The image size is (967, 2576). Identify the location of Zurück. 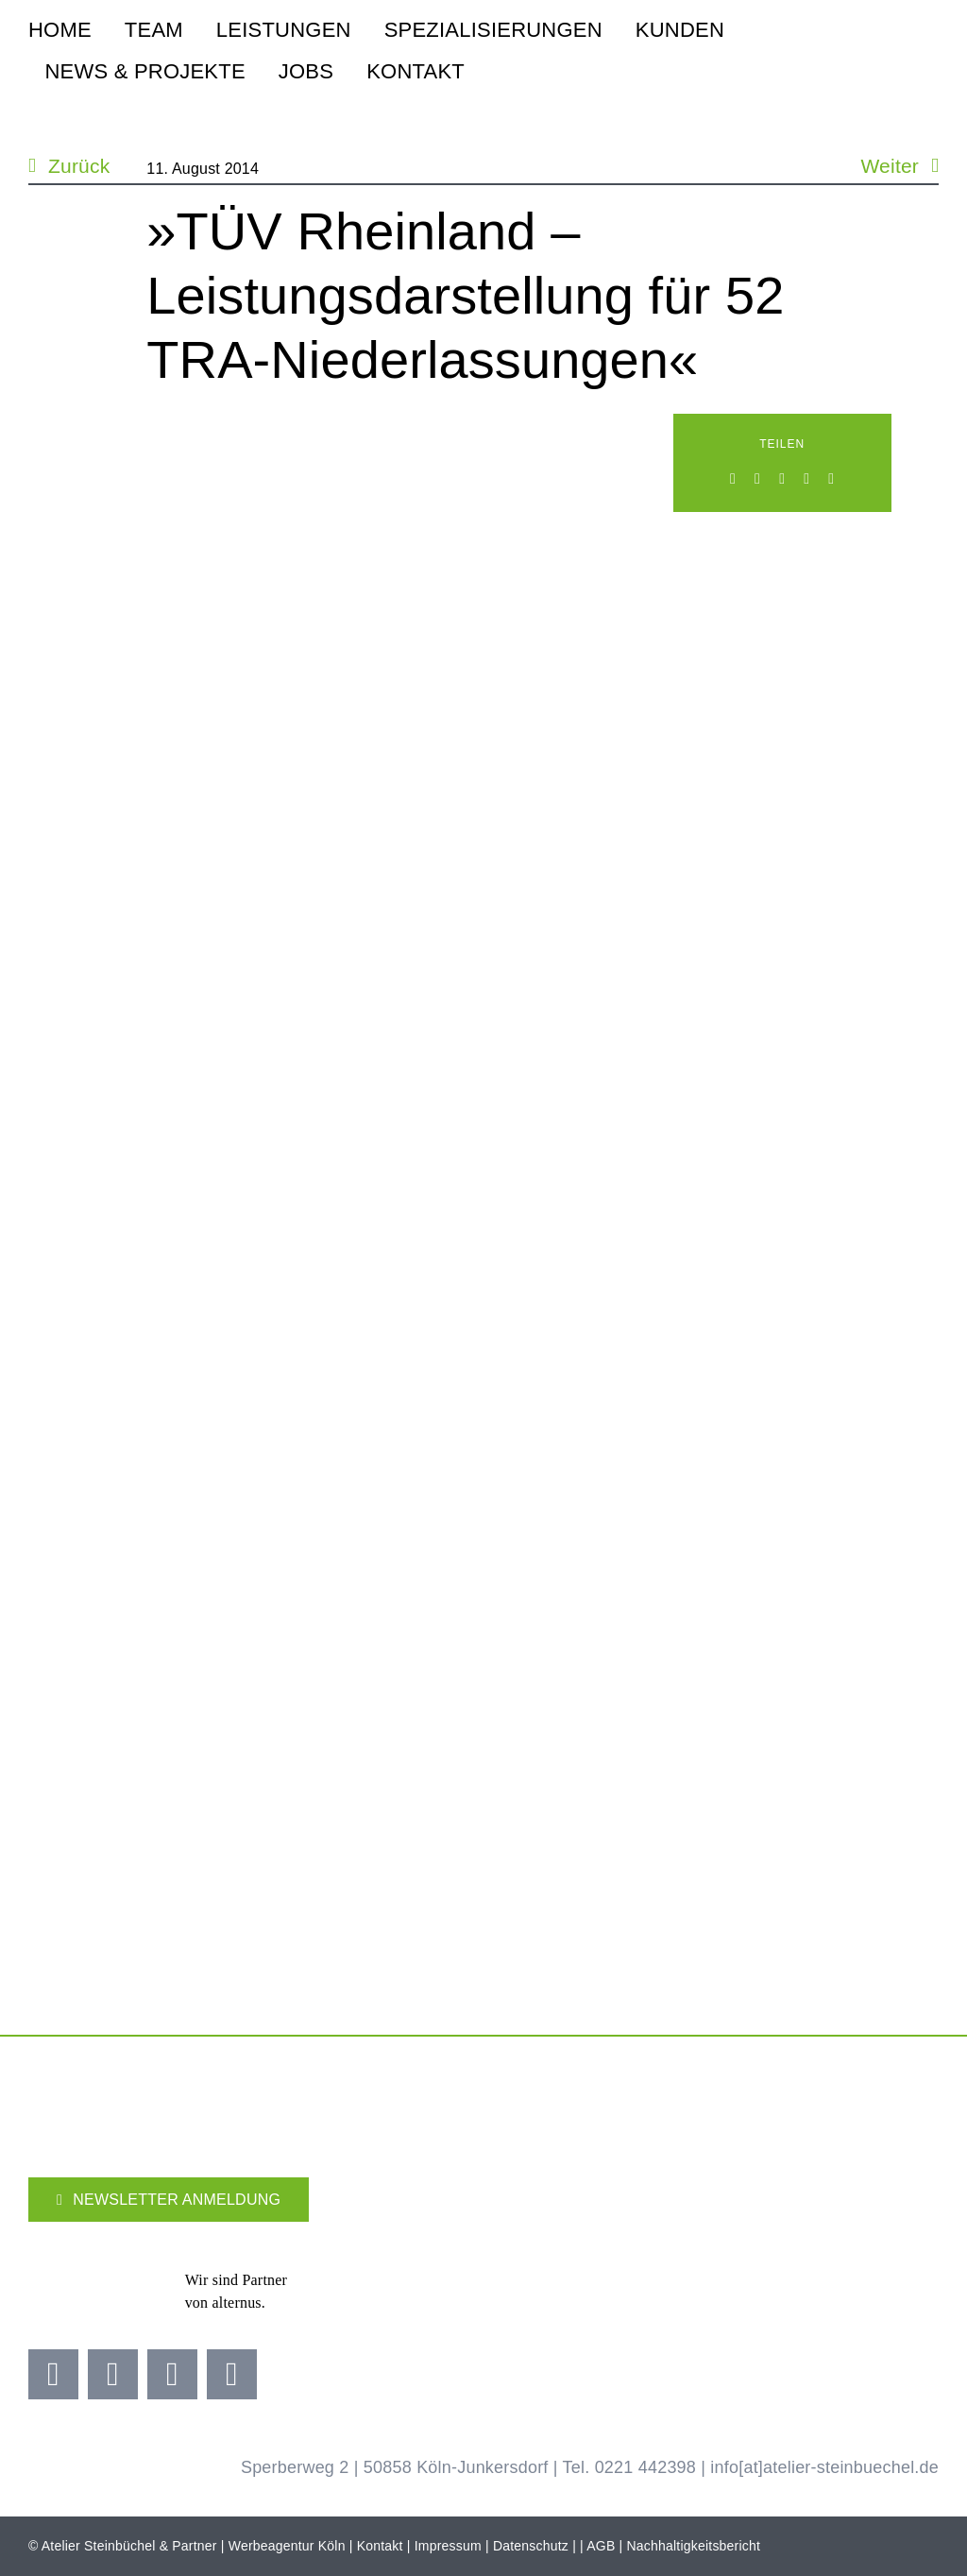
(79, 166).